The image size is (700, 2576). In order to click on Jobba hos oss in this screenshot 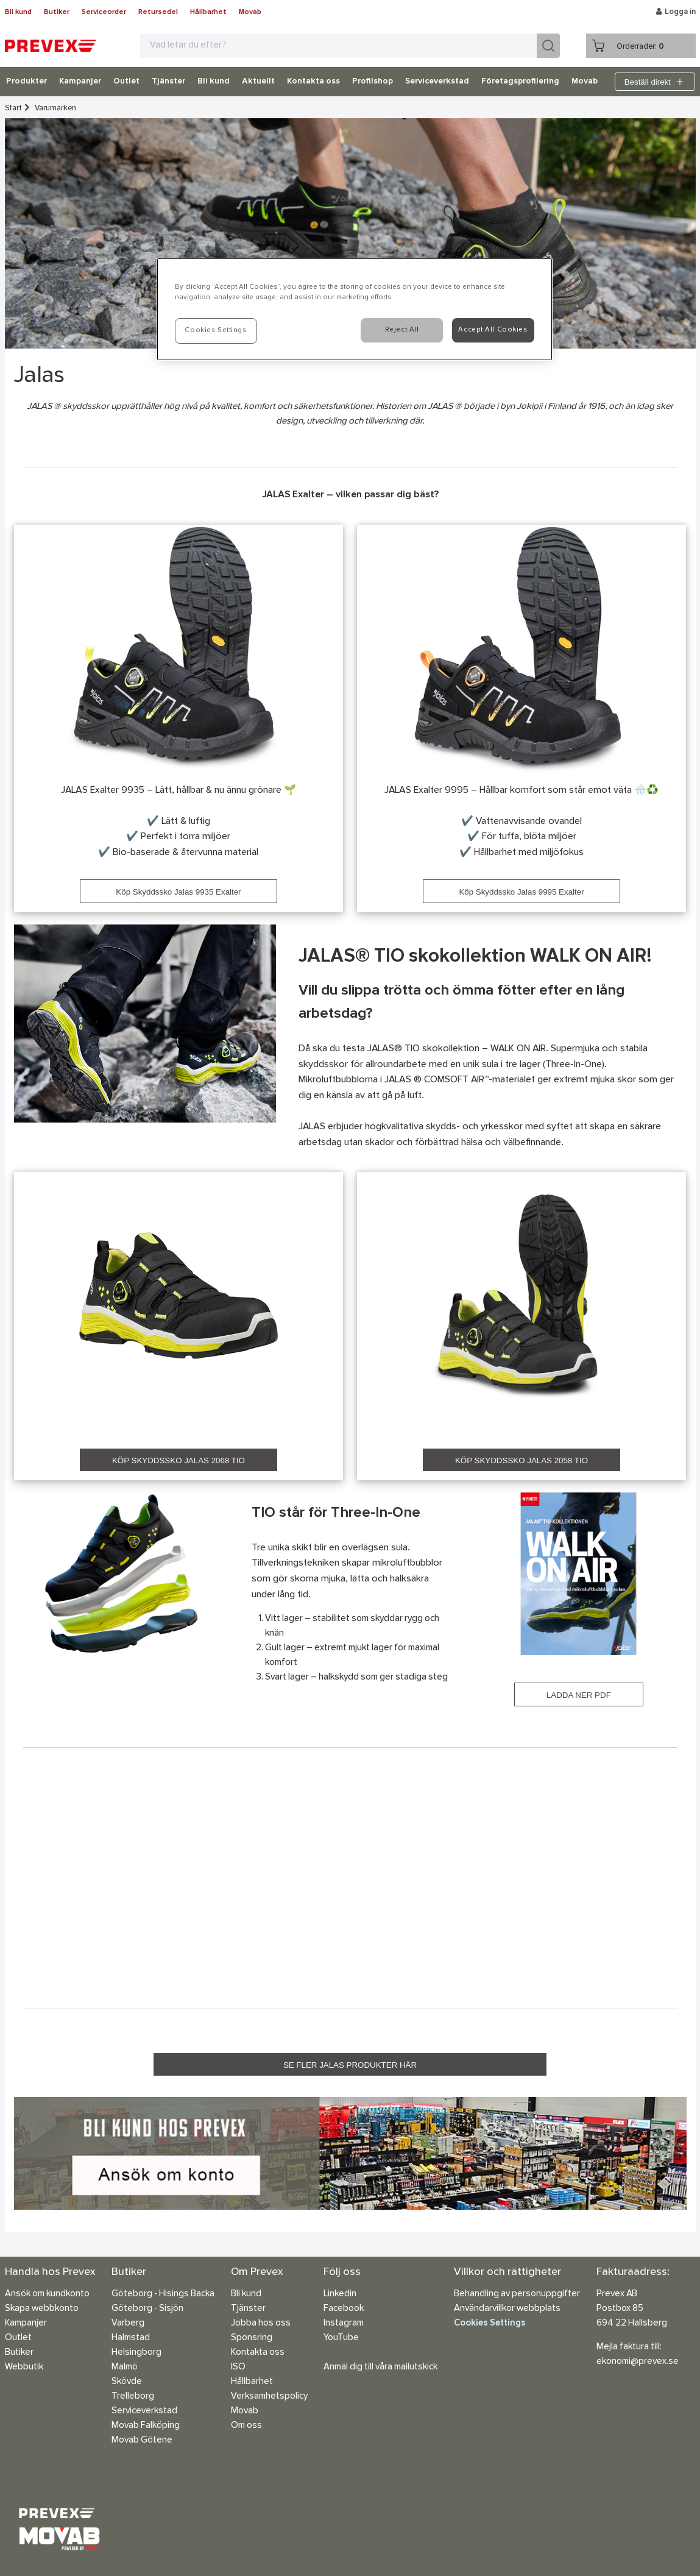, I will do `click(261, 2323)`.